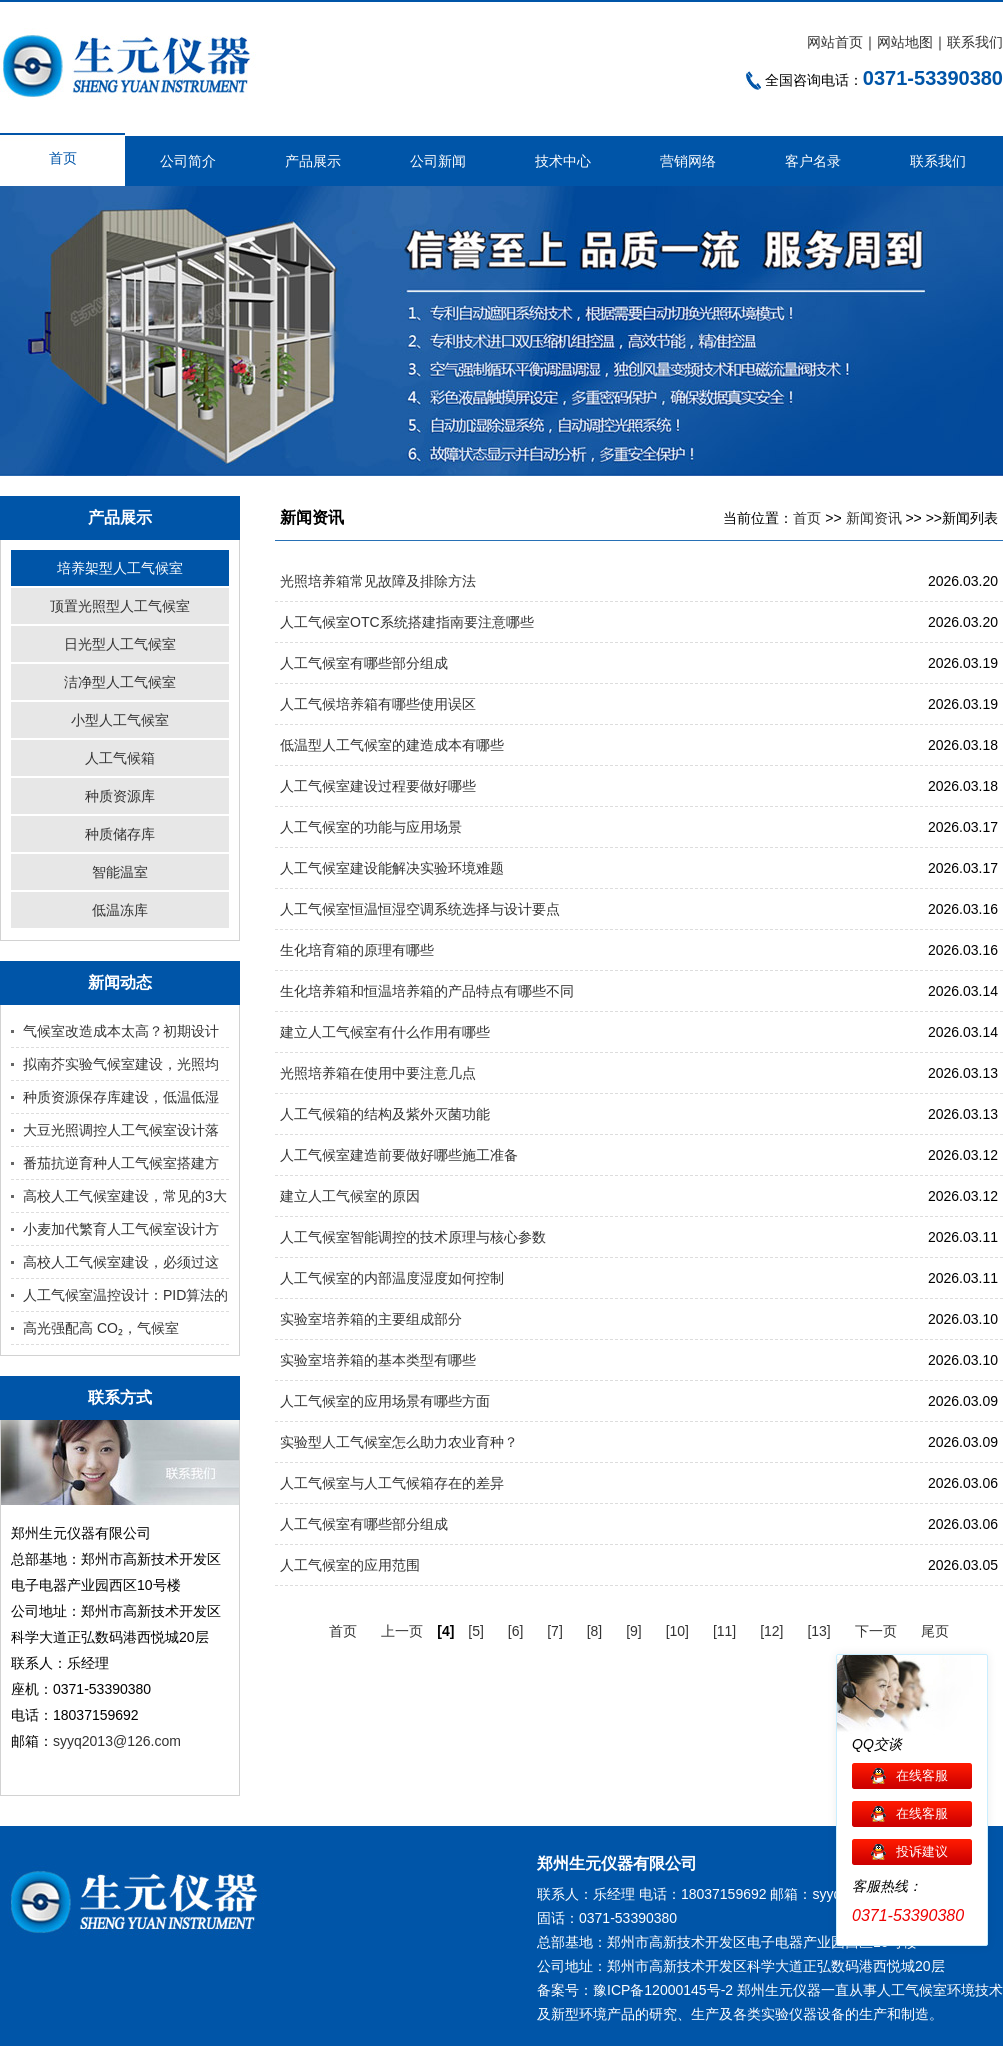  Describe the element at coordinates (378, 786) in the screenshot. I see `人工气候室建设过程要做好哪些` at that location.